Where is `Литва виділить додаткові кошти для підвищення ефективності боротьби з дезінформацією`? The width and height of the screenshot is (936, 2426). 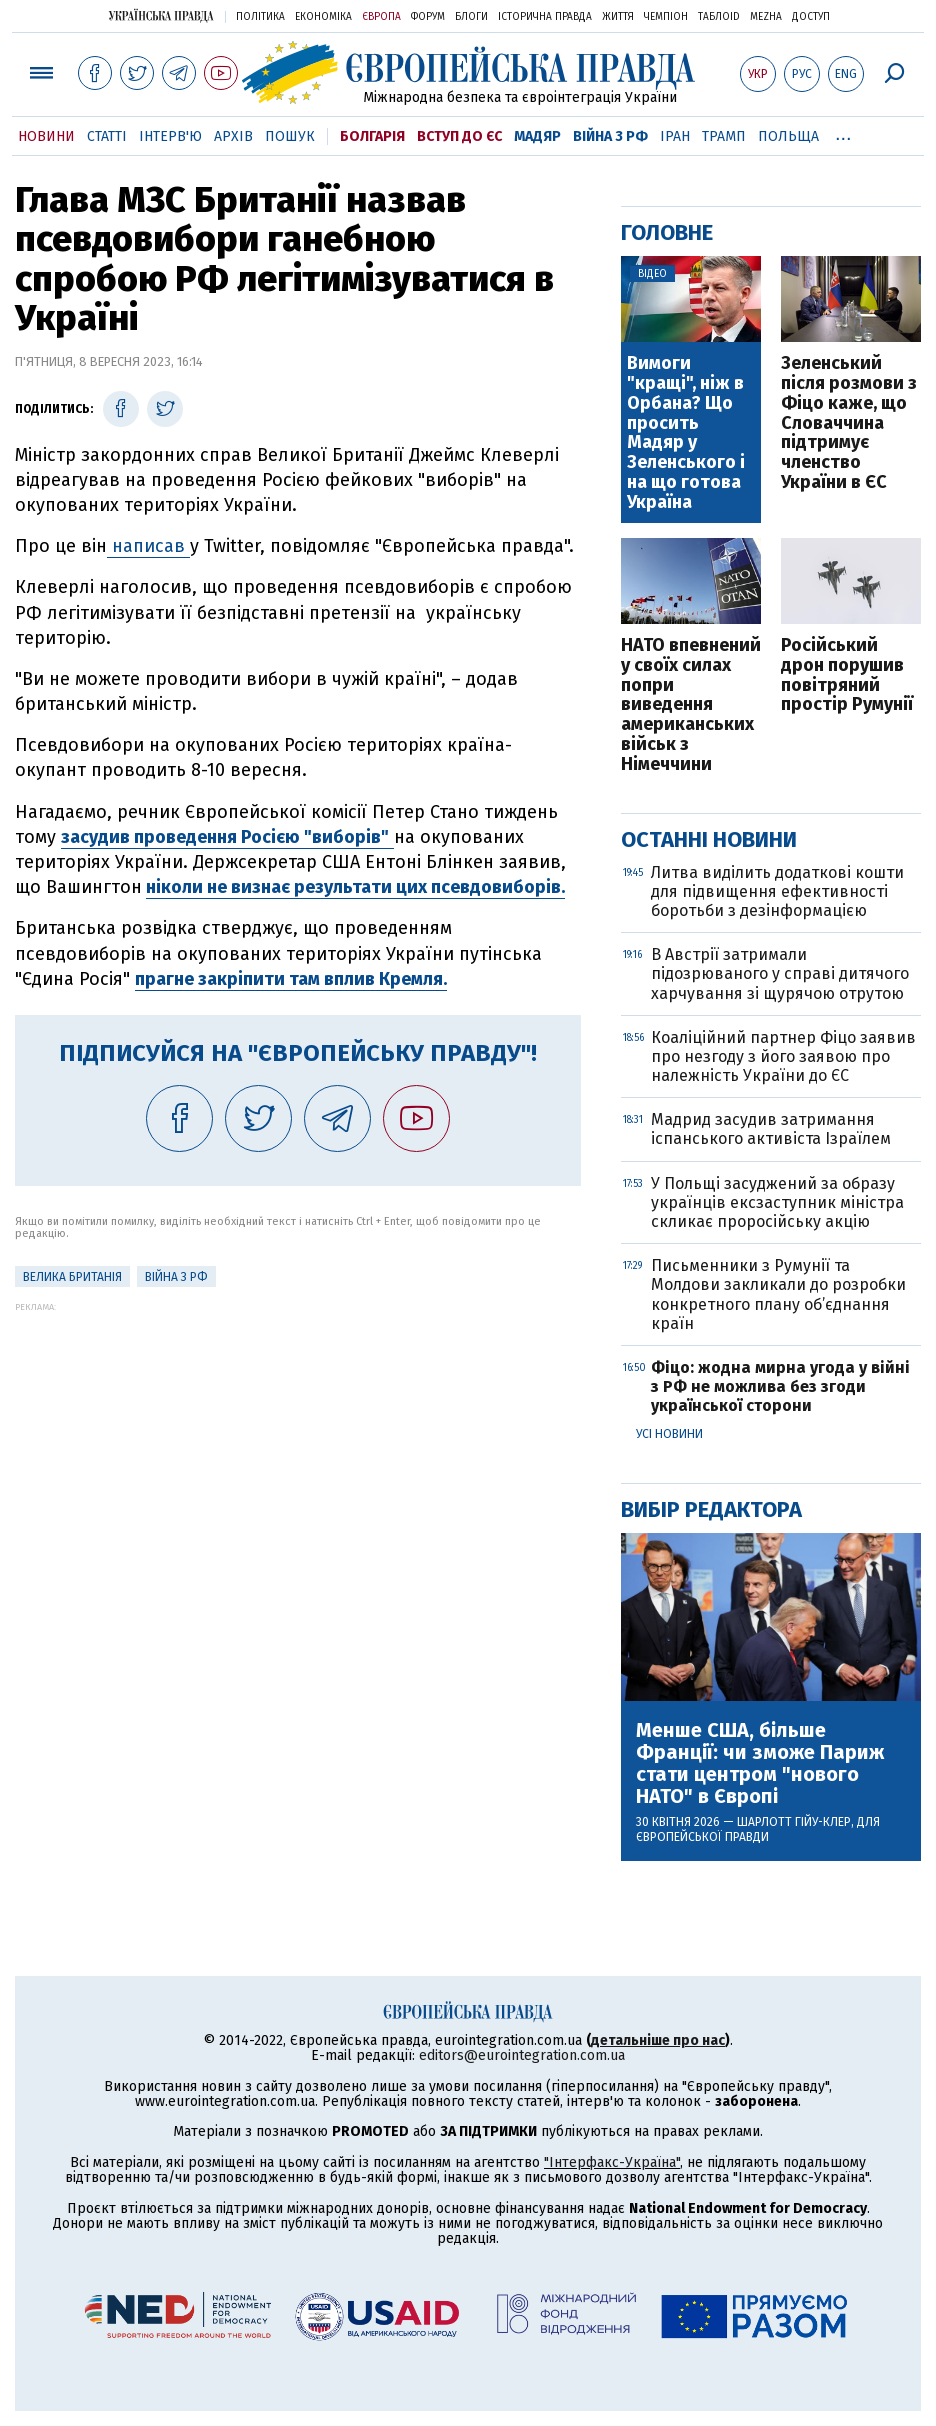 Литва виділить додаткові кошти для підвищення ефективності боротьби з дезінформацією is located at coordinates (777, 891).